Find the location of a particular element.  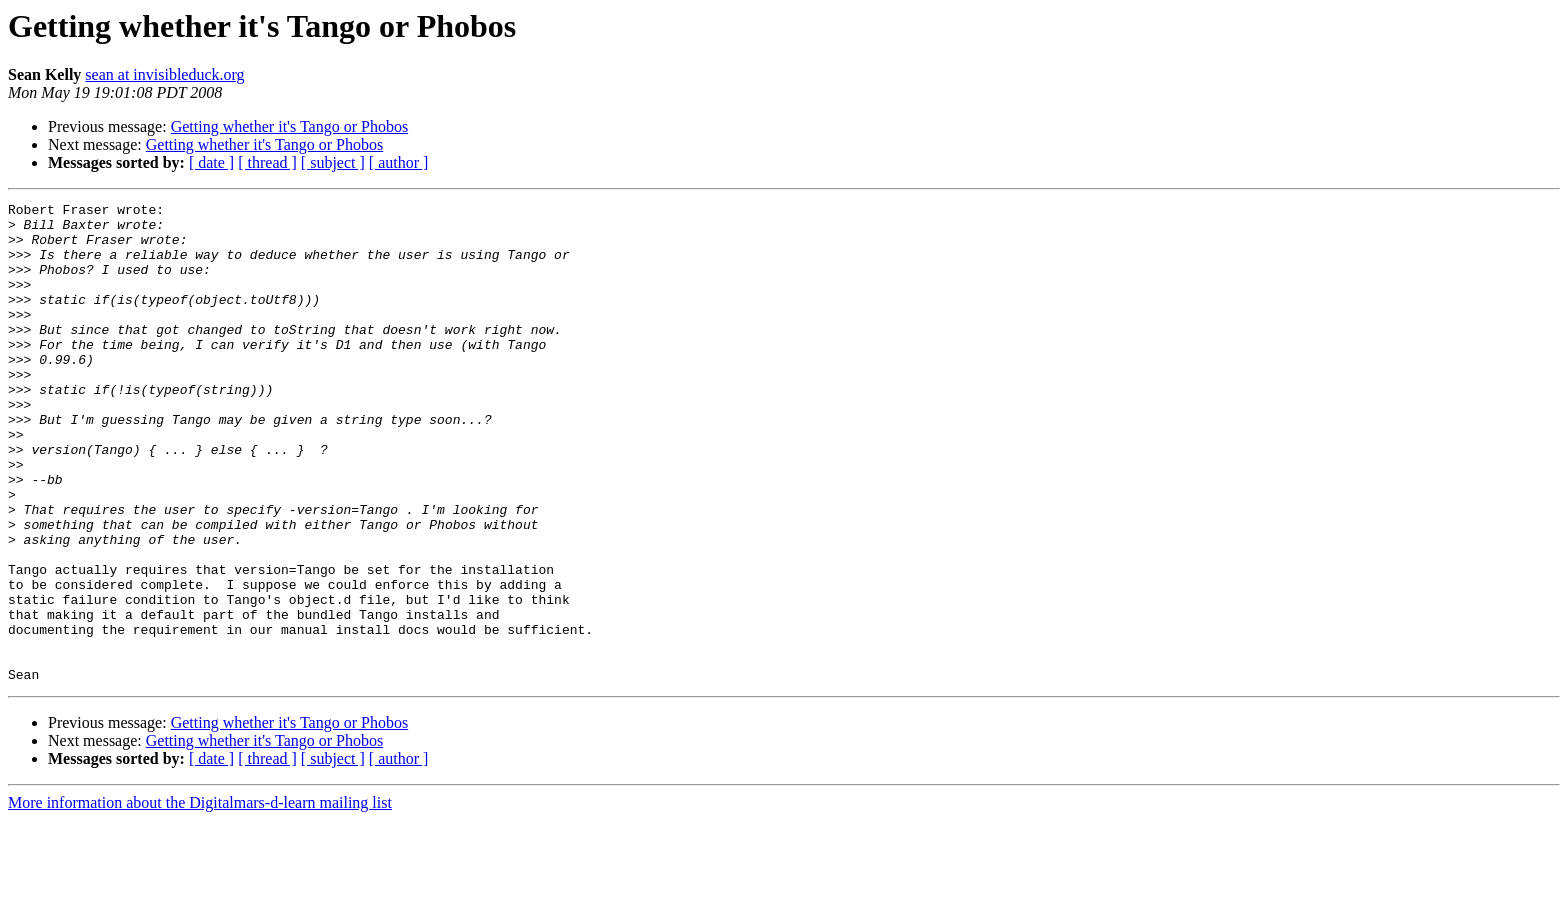

sean at invisibleduck.org is located at coordinates (164, 74).